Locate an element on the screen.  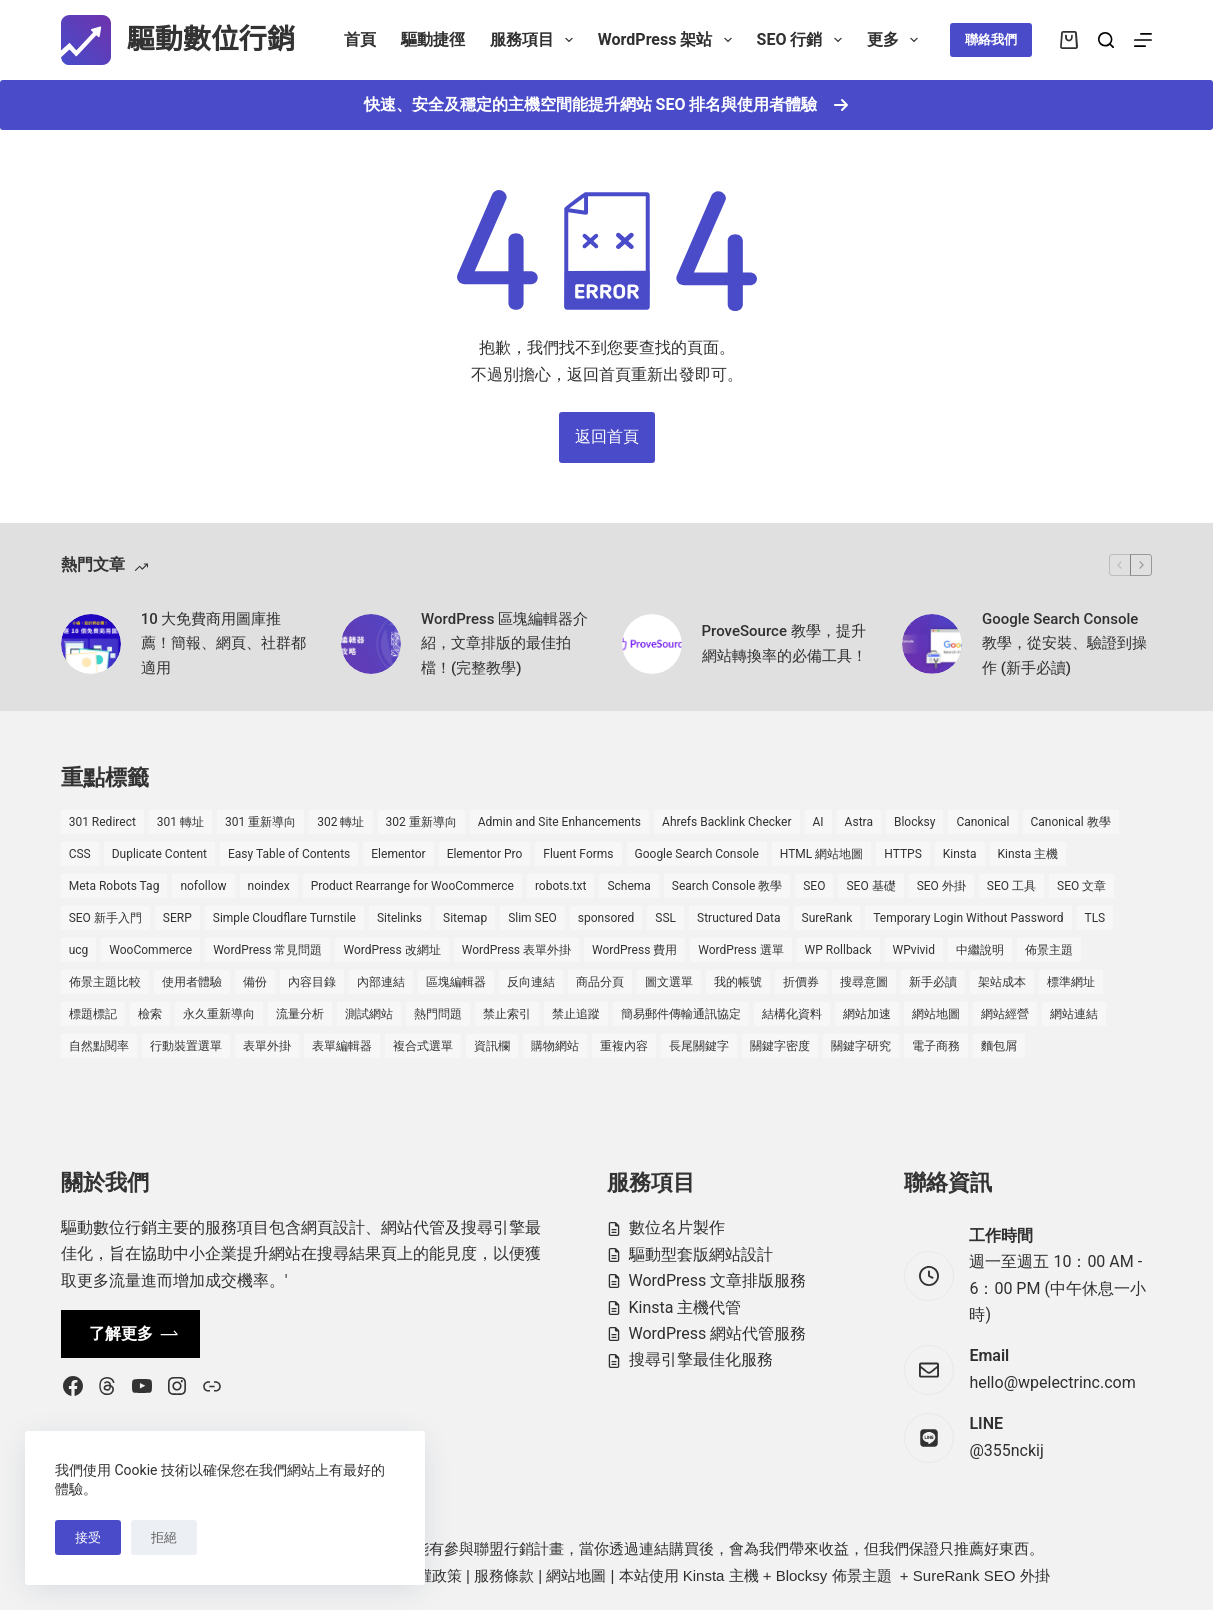
熱門問題 [熱門問題 (3 個項目)] is located at coordinates (438, 1014).